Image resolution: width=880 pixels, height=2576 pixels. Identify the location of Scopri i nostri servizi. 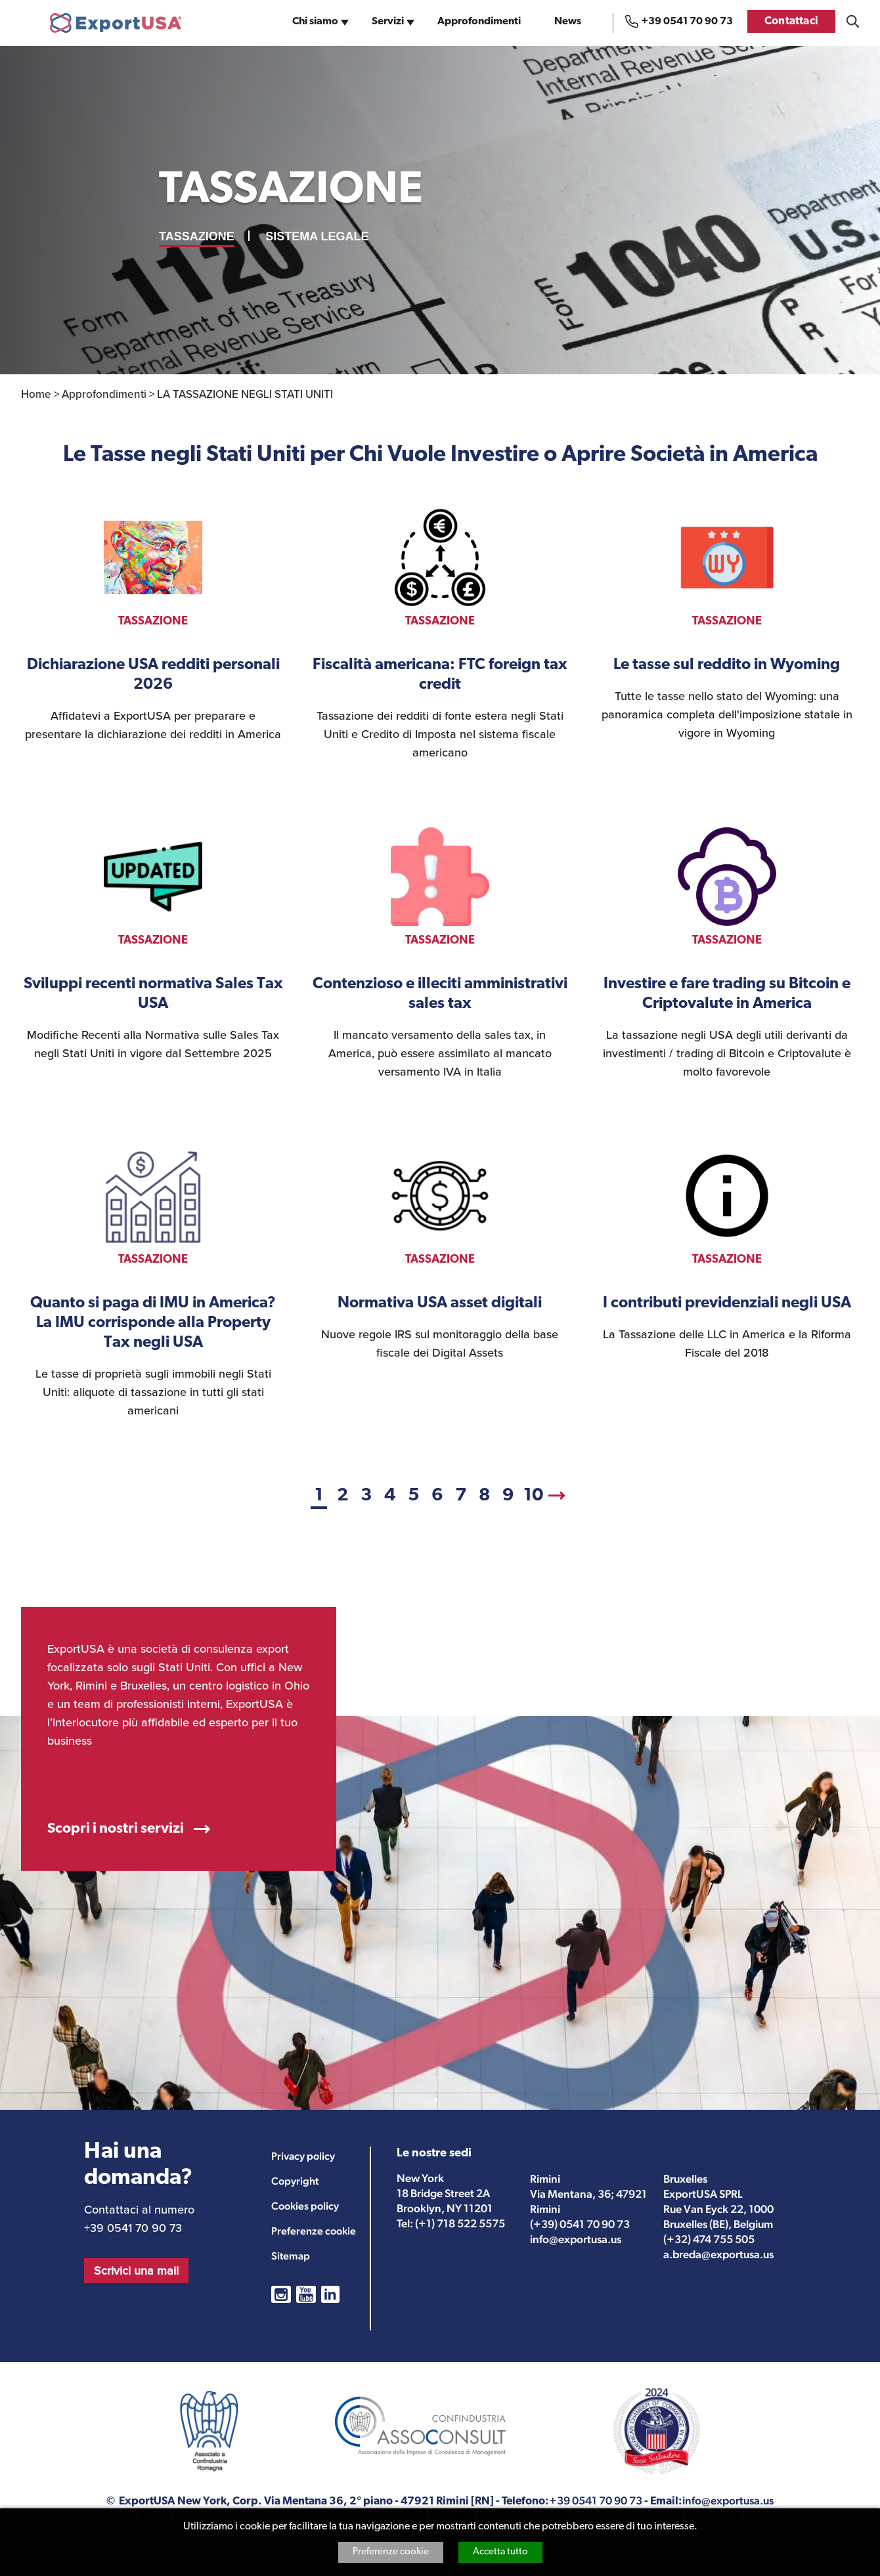
(115, 1829).